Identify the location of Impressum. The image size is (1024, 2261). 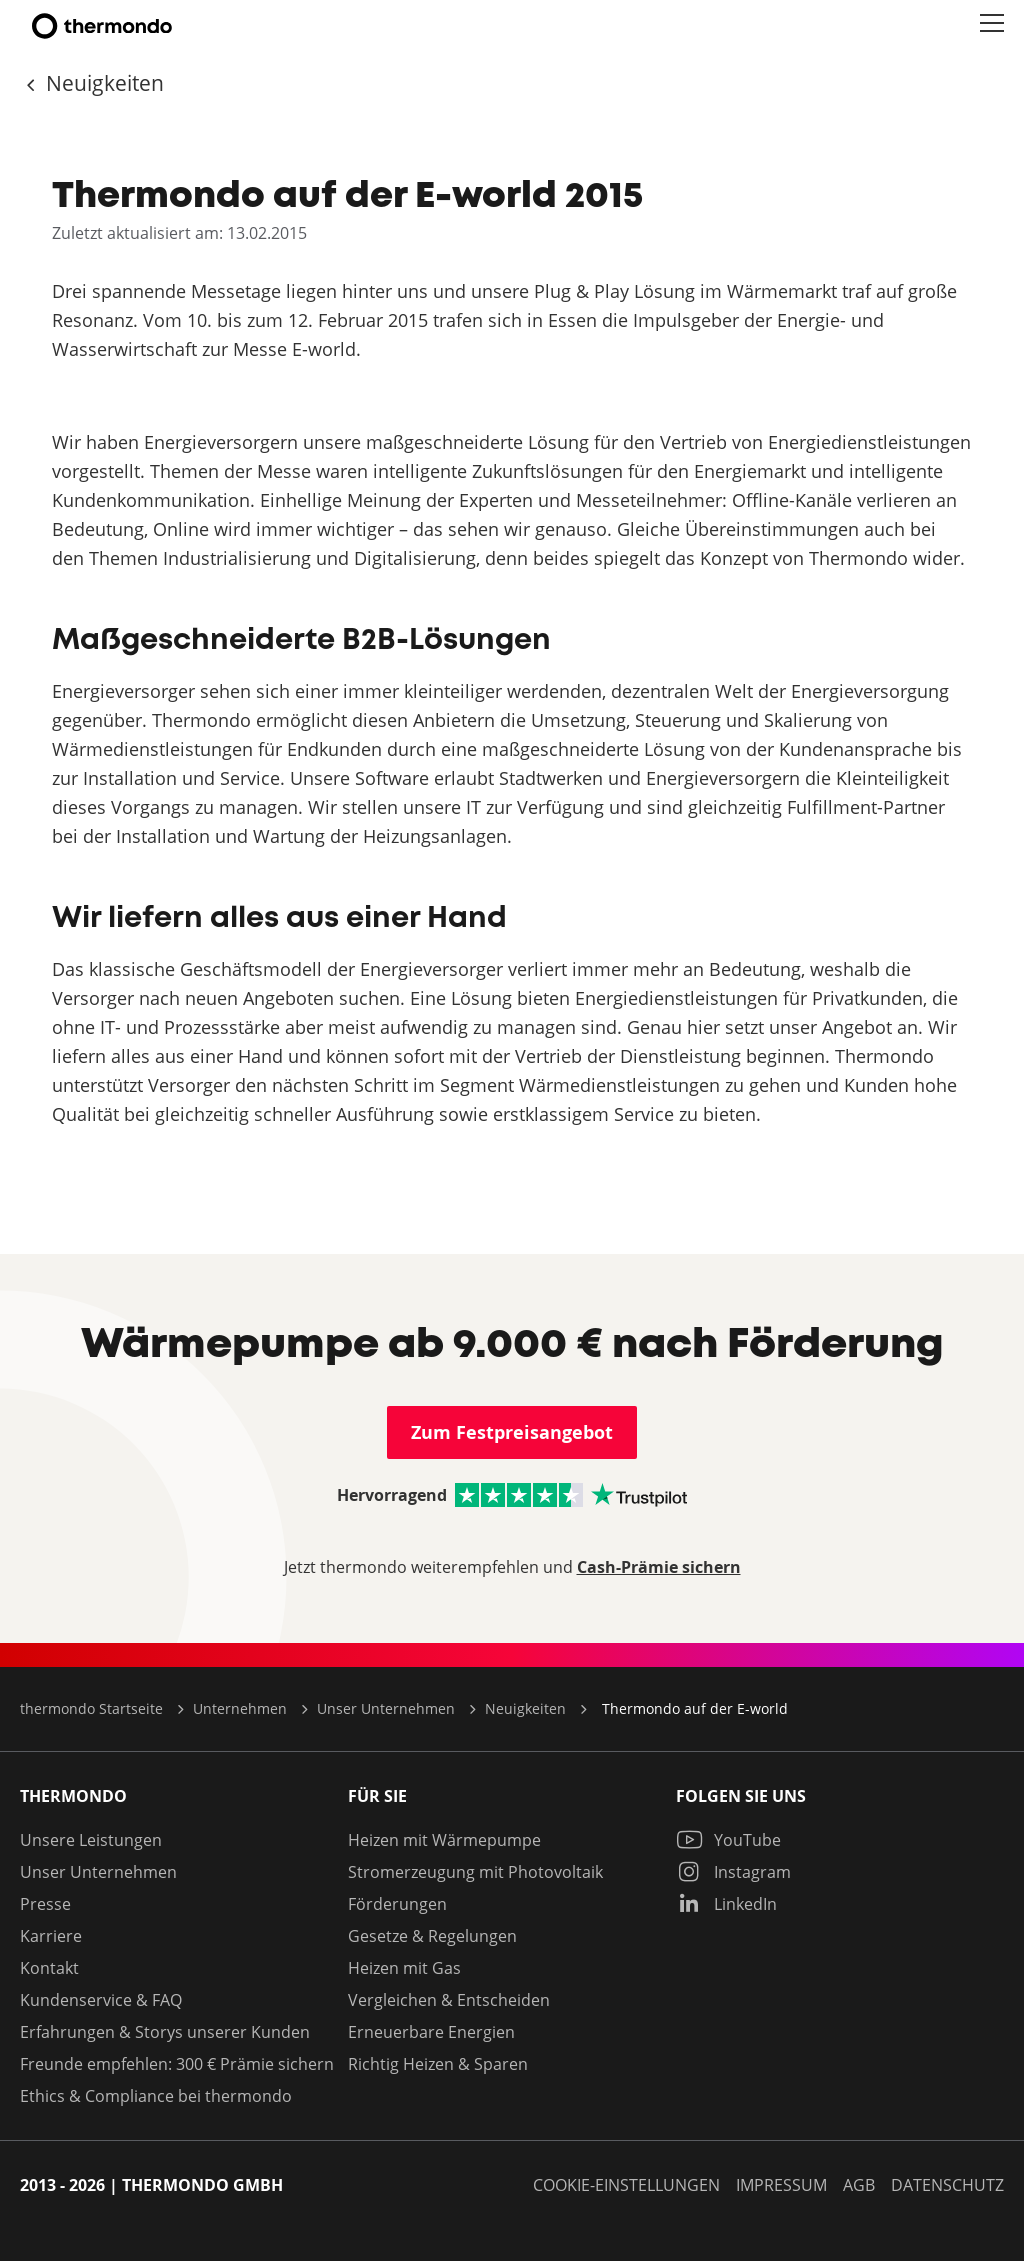
(781, 2185).